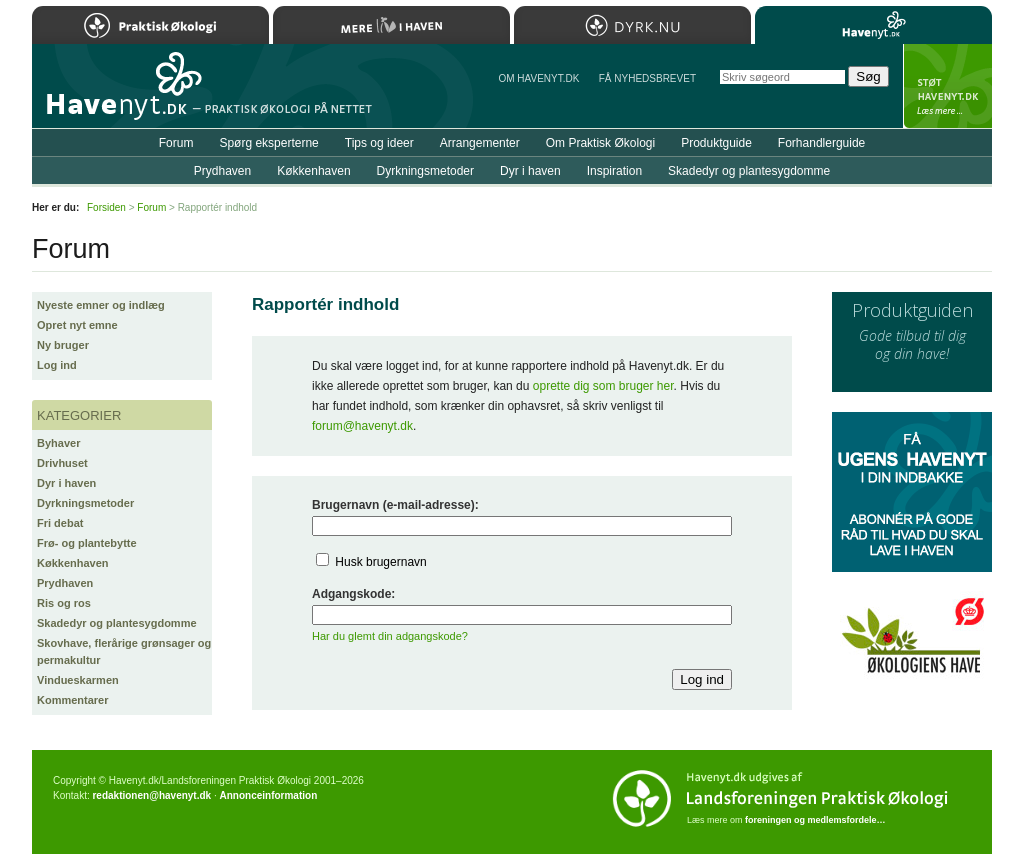  Describe the element at coordinates (101, 305) in the screenshot. I see `Nyeste emner og indlæg` at that location.